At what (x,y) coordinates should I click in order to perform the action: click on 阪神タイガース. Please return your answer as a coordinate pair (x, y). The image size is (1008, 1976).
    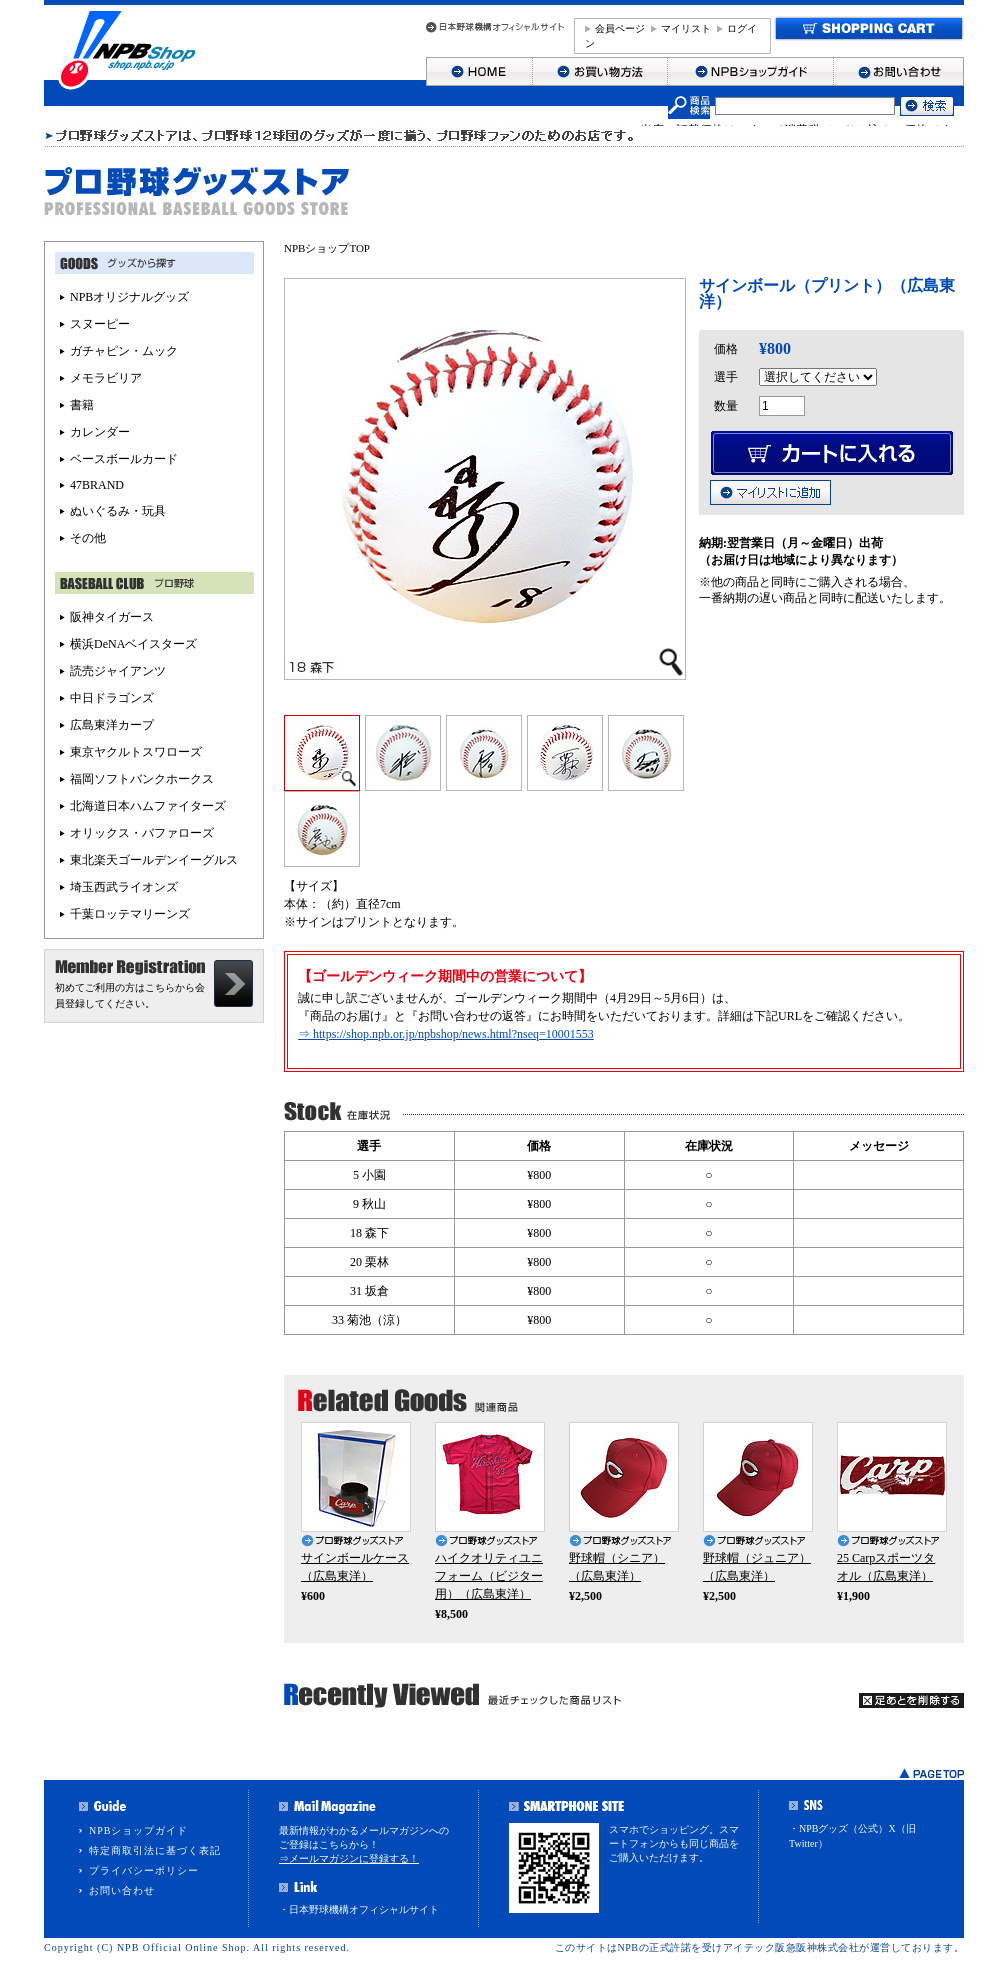
    Looking at the image, I should click on (112, 617).